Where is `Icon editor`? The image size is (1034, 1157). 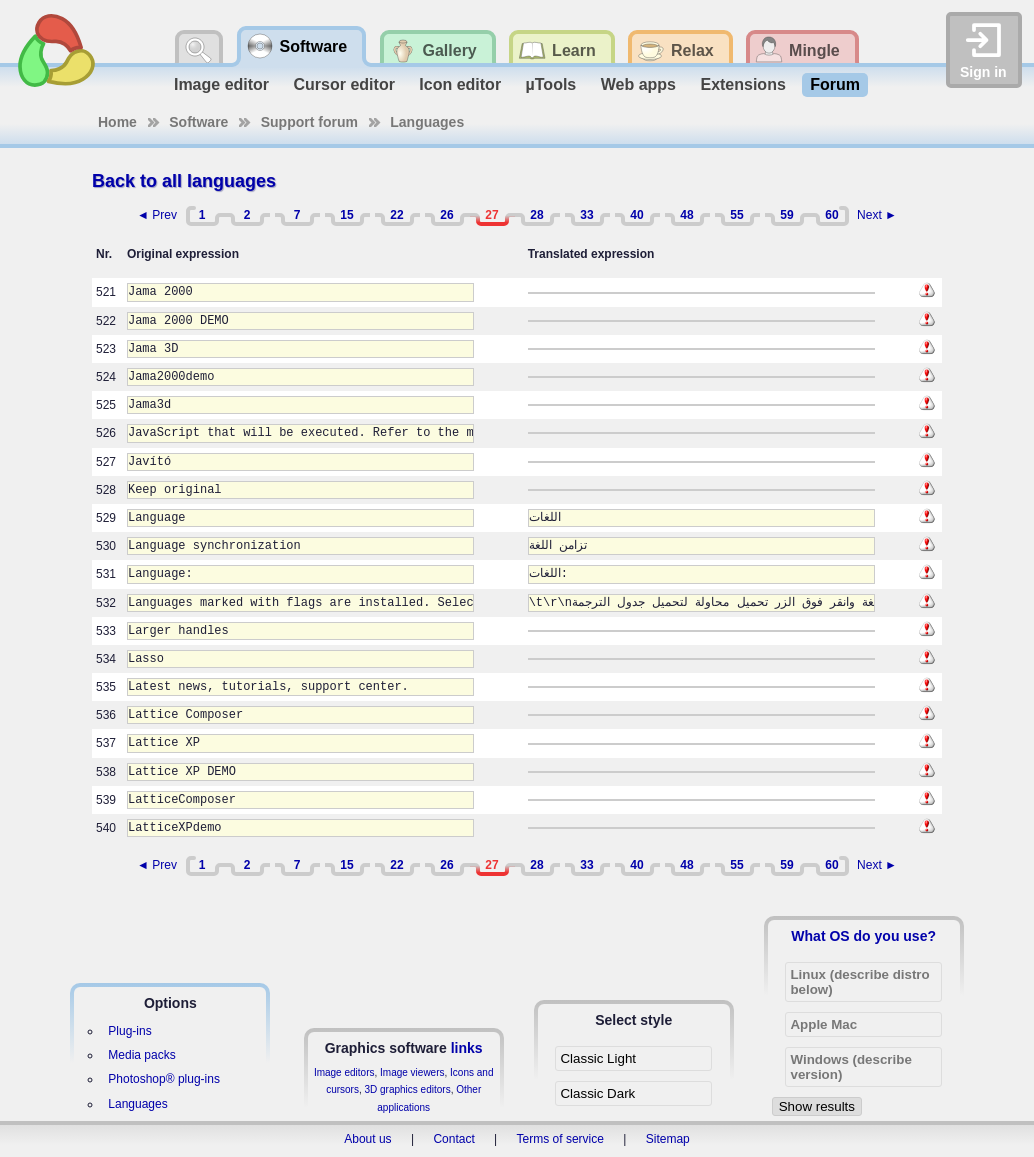
Icon editor is located at coordinates (460, 84).